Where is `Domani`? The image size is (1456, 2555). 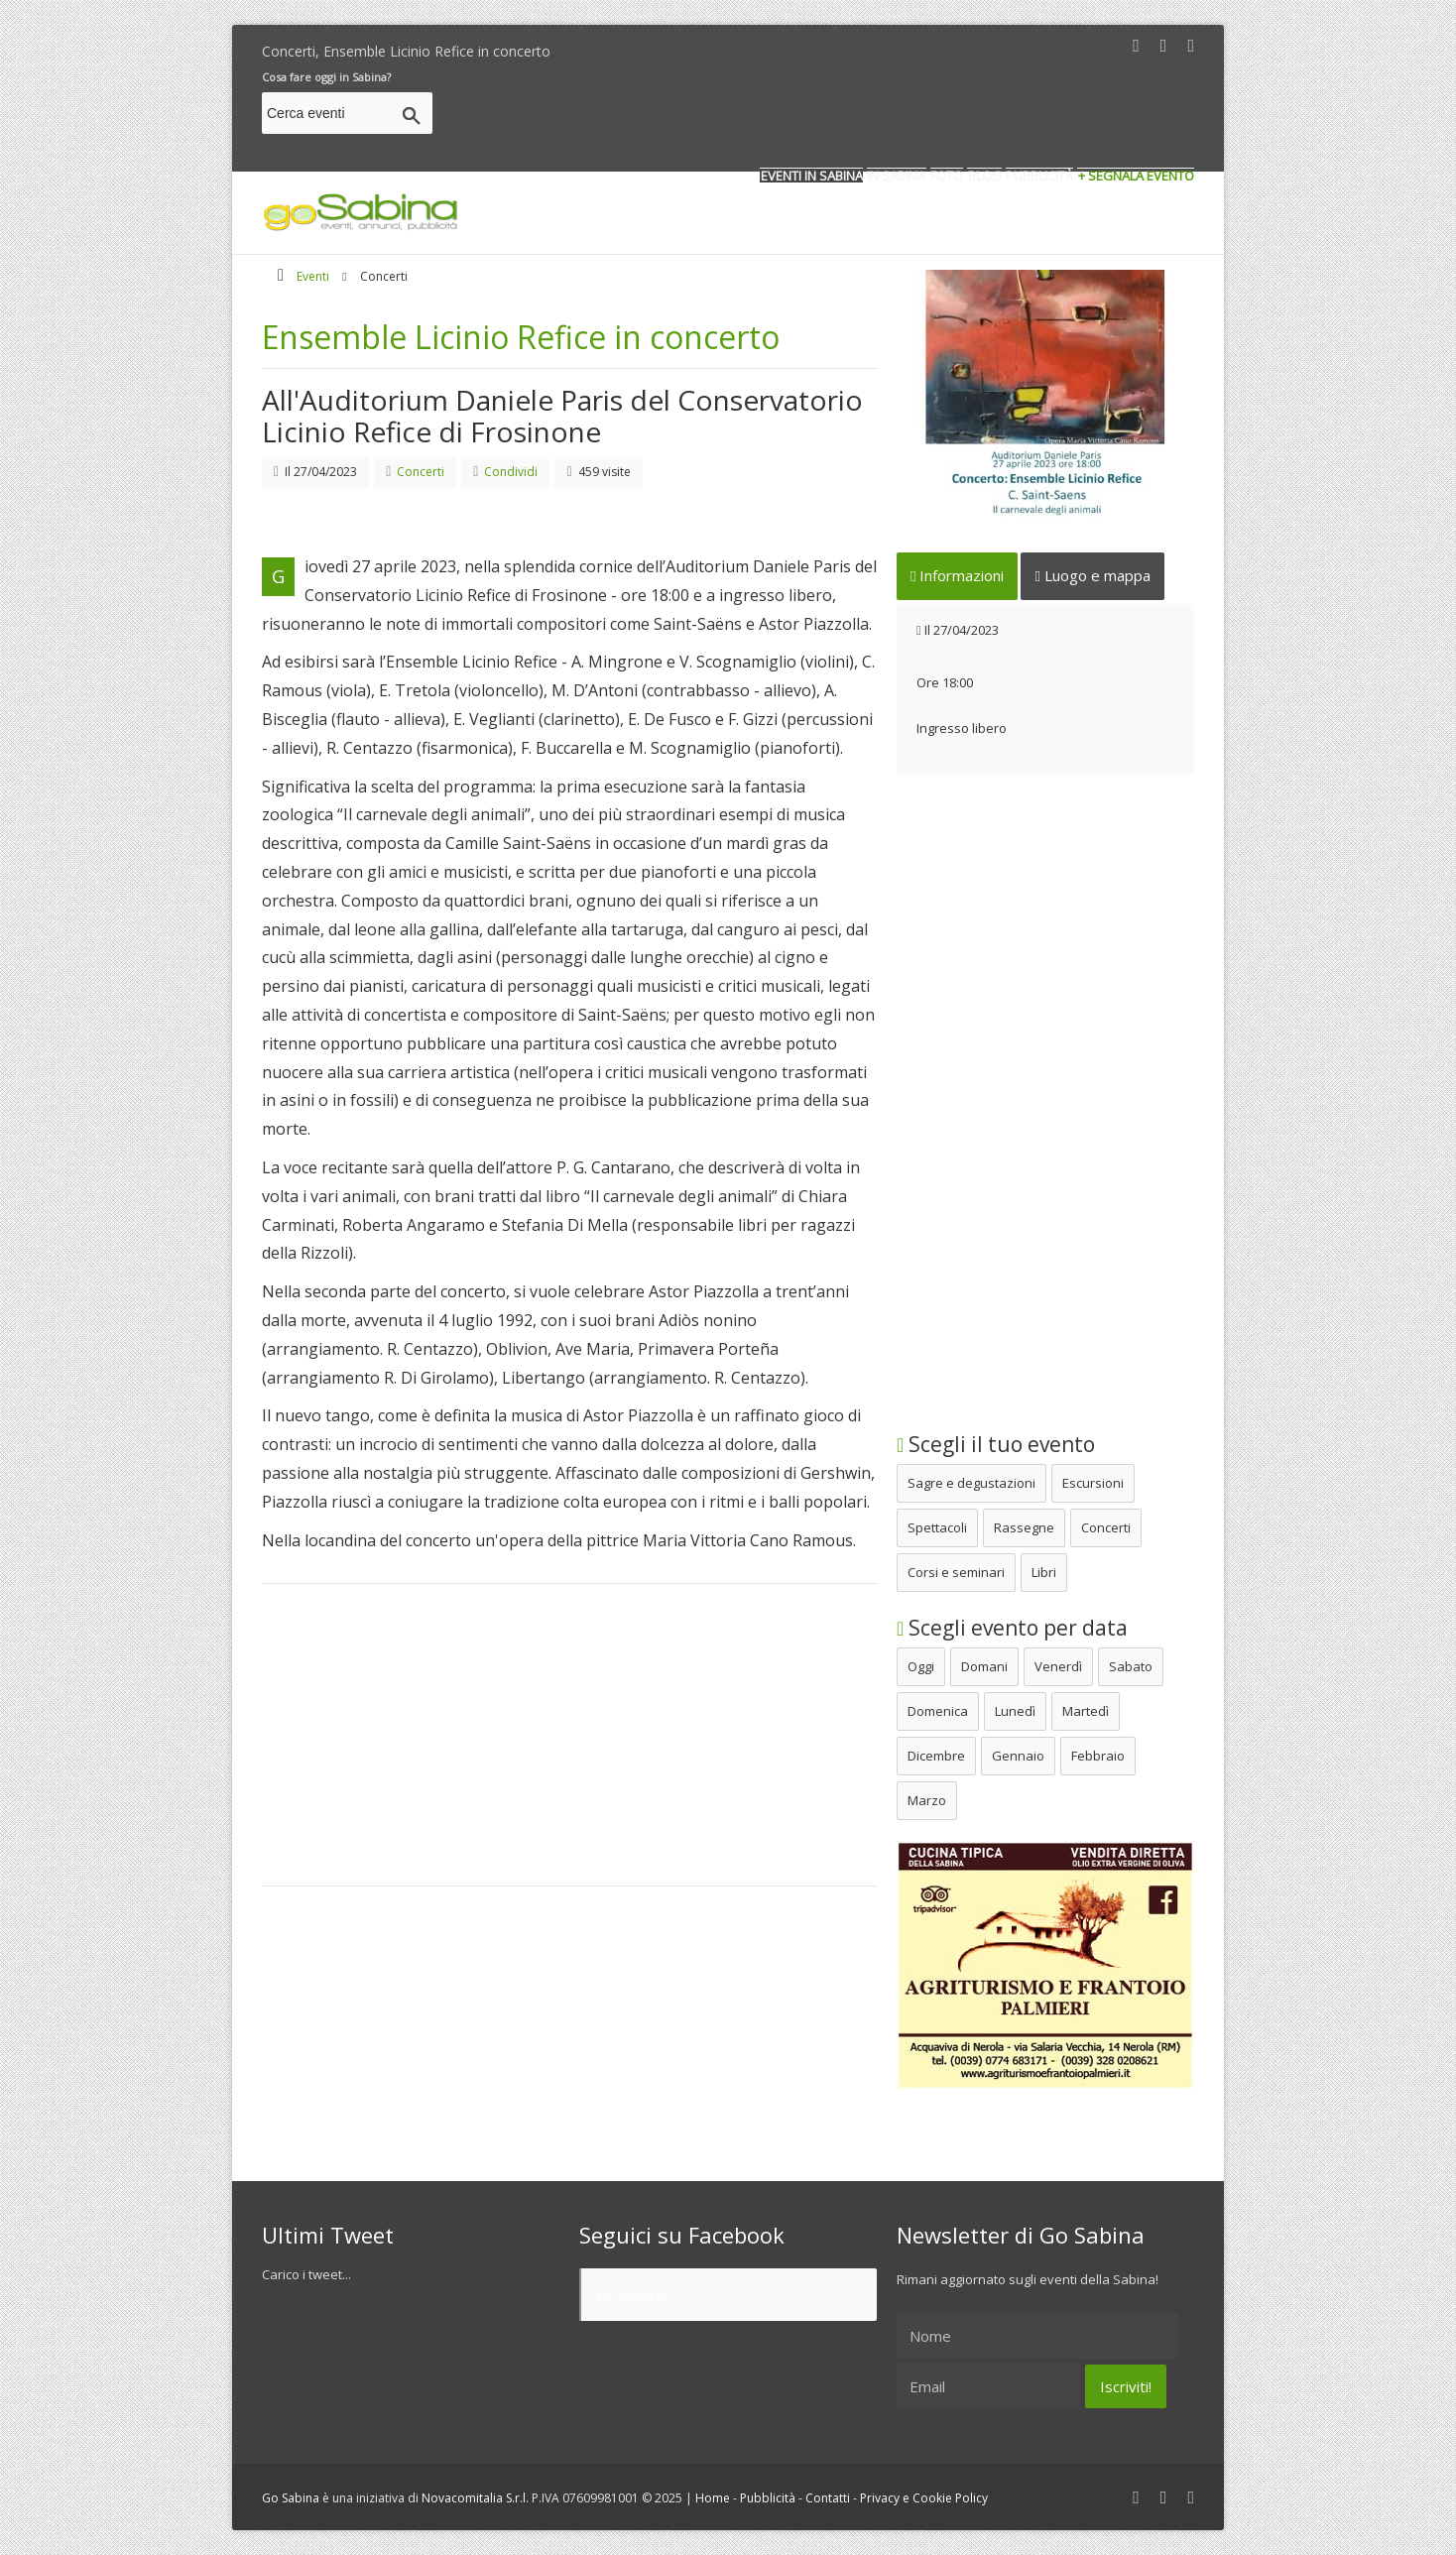 Domani is located at coordinates (984, 1666).